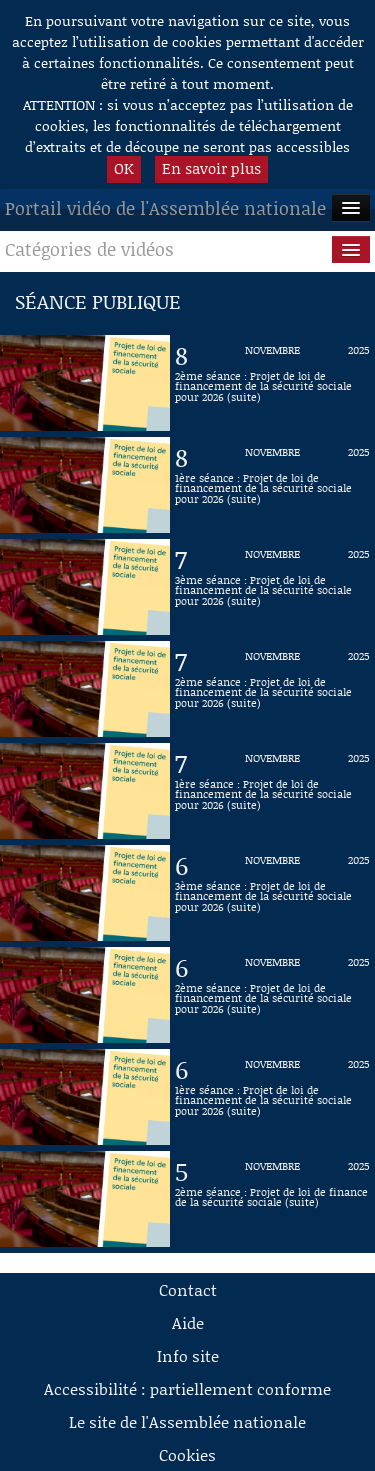 The image size is (375, 1471). What do you see at coordinates (188, 1355) in the screenshot?
I see `Info site` at bounding box center [188, 1355].